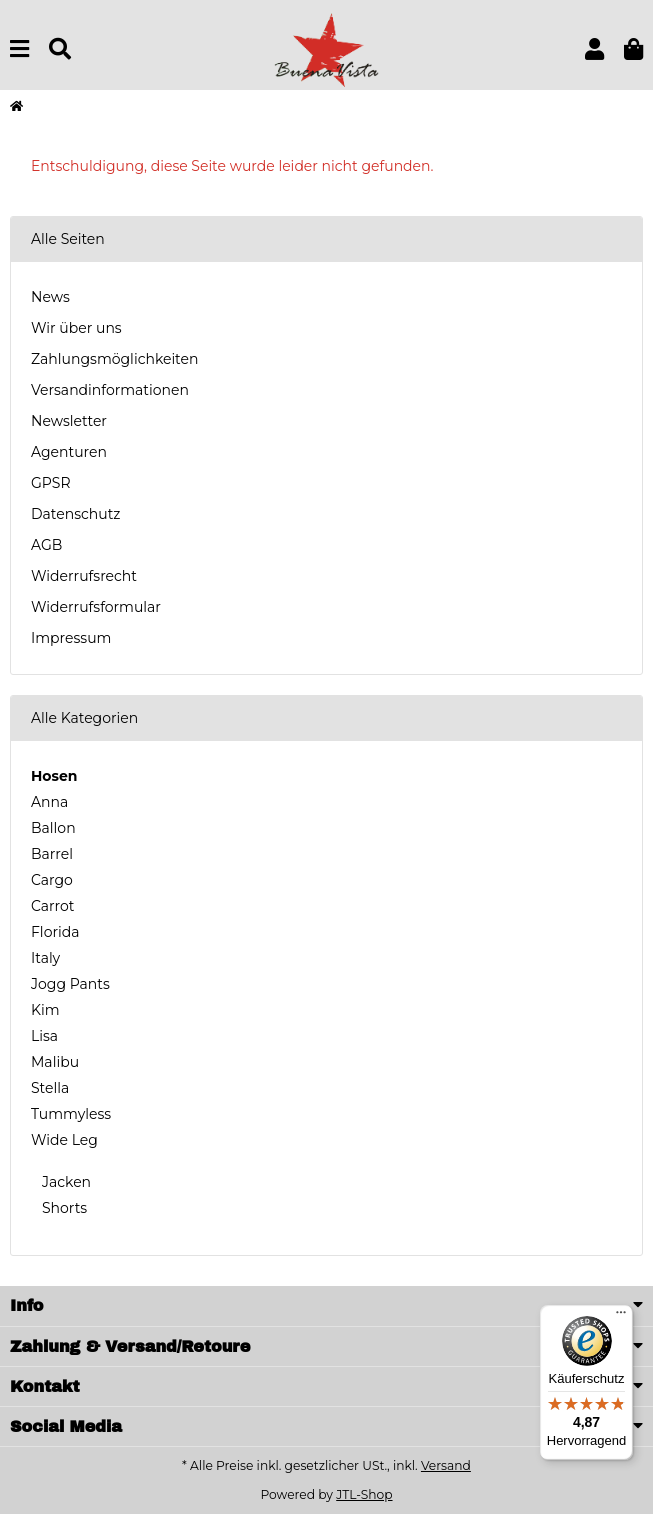 Image resolution: width=653 pixels, height=1514 pixels. Describe the element at coordinates (71, 1114) in the screenshot. I see `Tummyless` at that location.